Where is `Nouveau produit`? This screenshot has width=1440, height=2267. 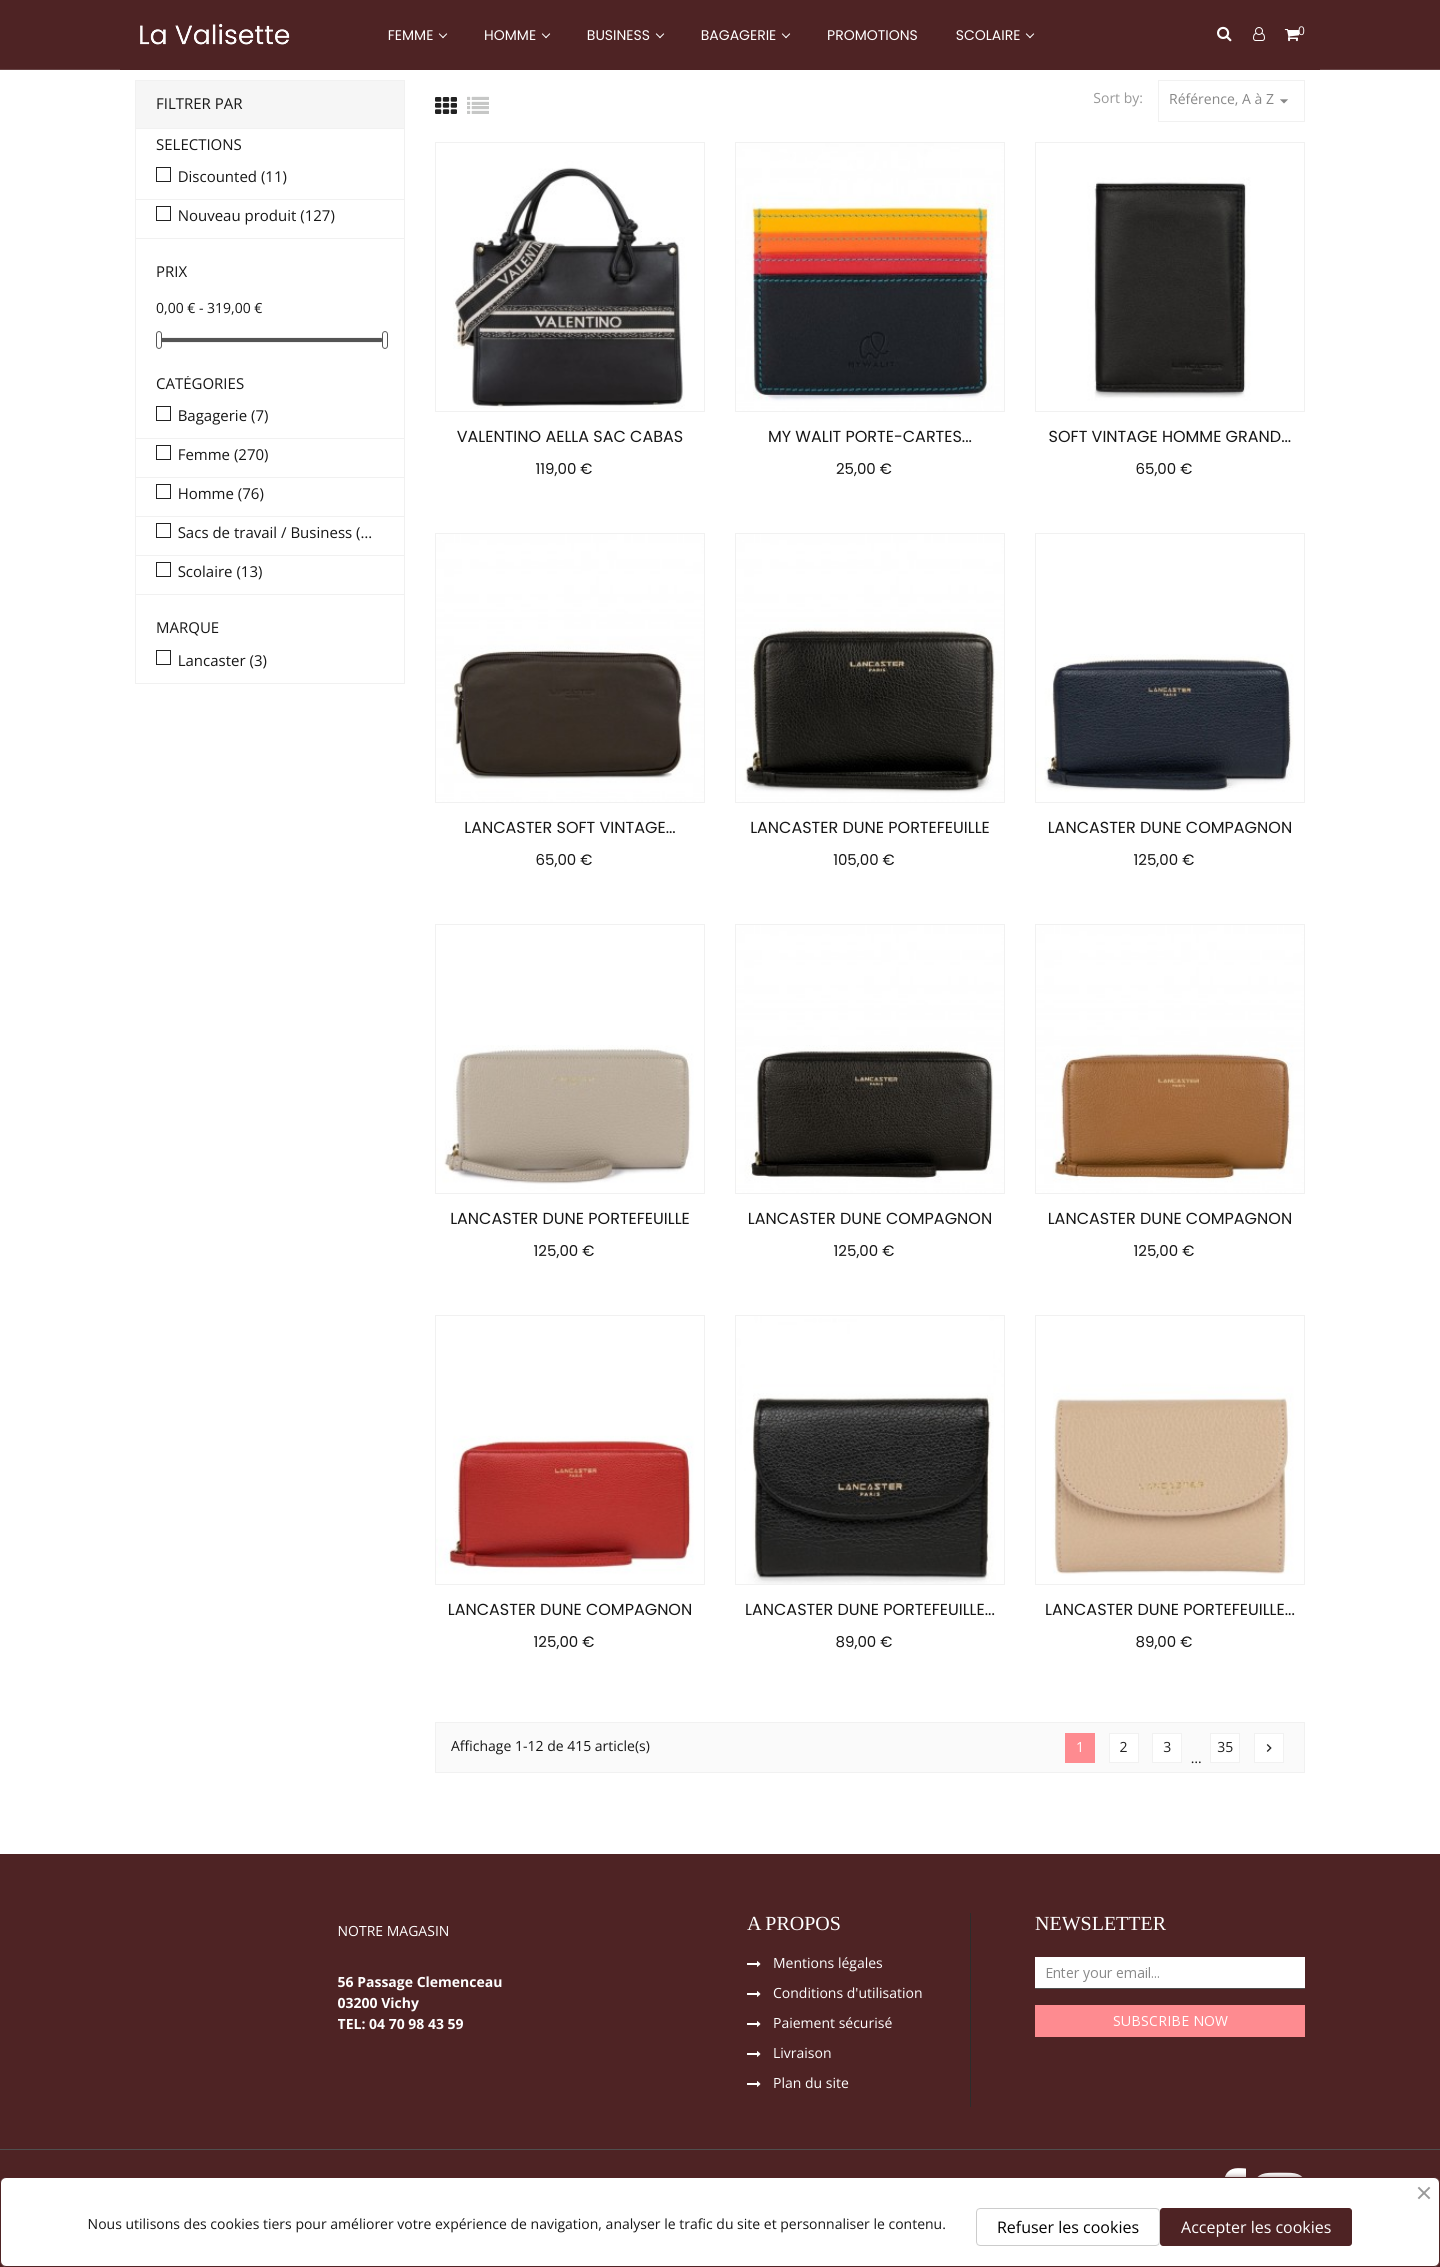 Nouveau produit is located at coordinates (256, 217).